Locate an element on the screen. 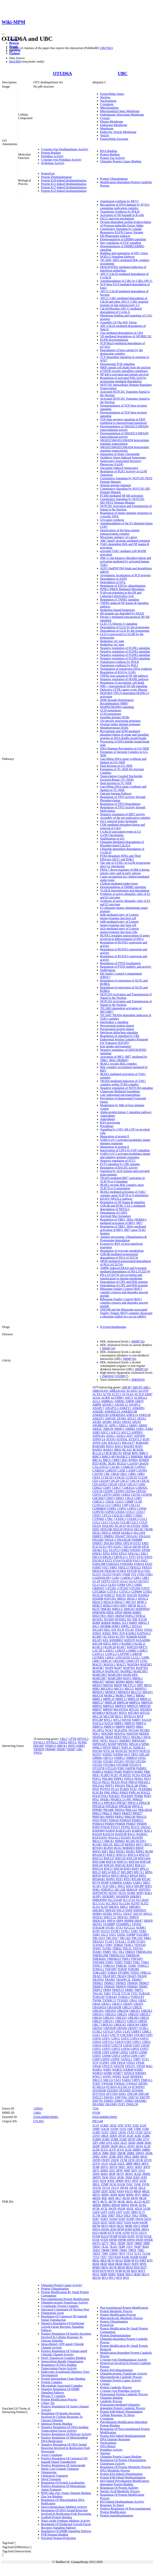 The image size is (155, 2576). 3ZNH is located at coordinates (96, 2191).